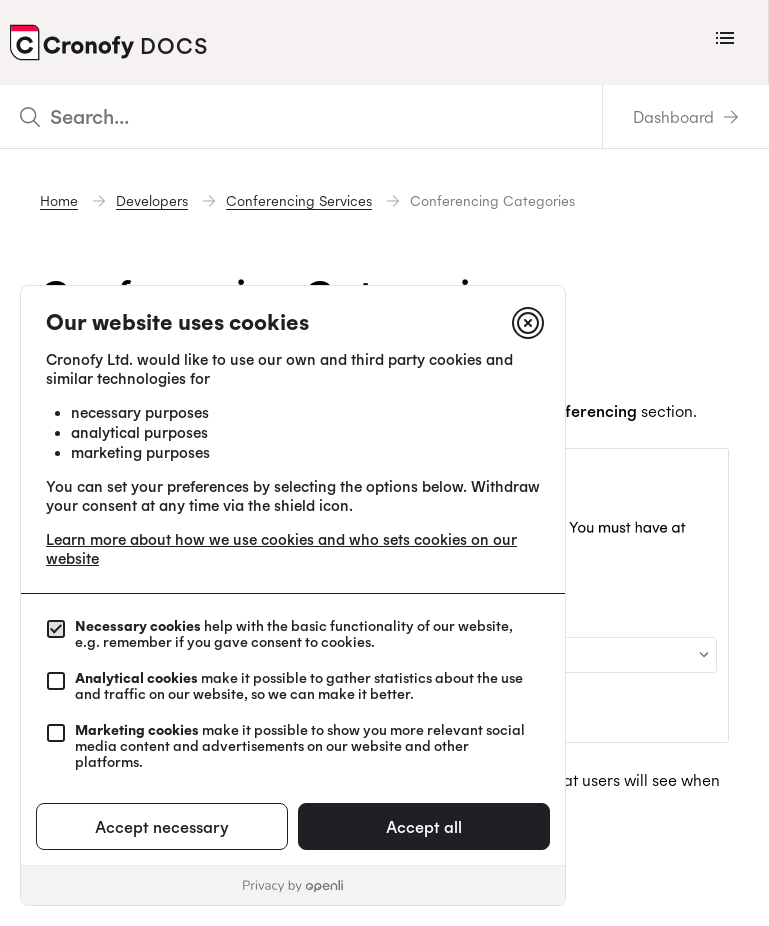 The height and width of the screenshot is (926, 769). I want to click on [Close], so click(528, 323).